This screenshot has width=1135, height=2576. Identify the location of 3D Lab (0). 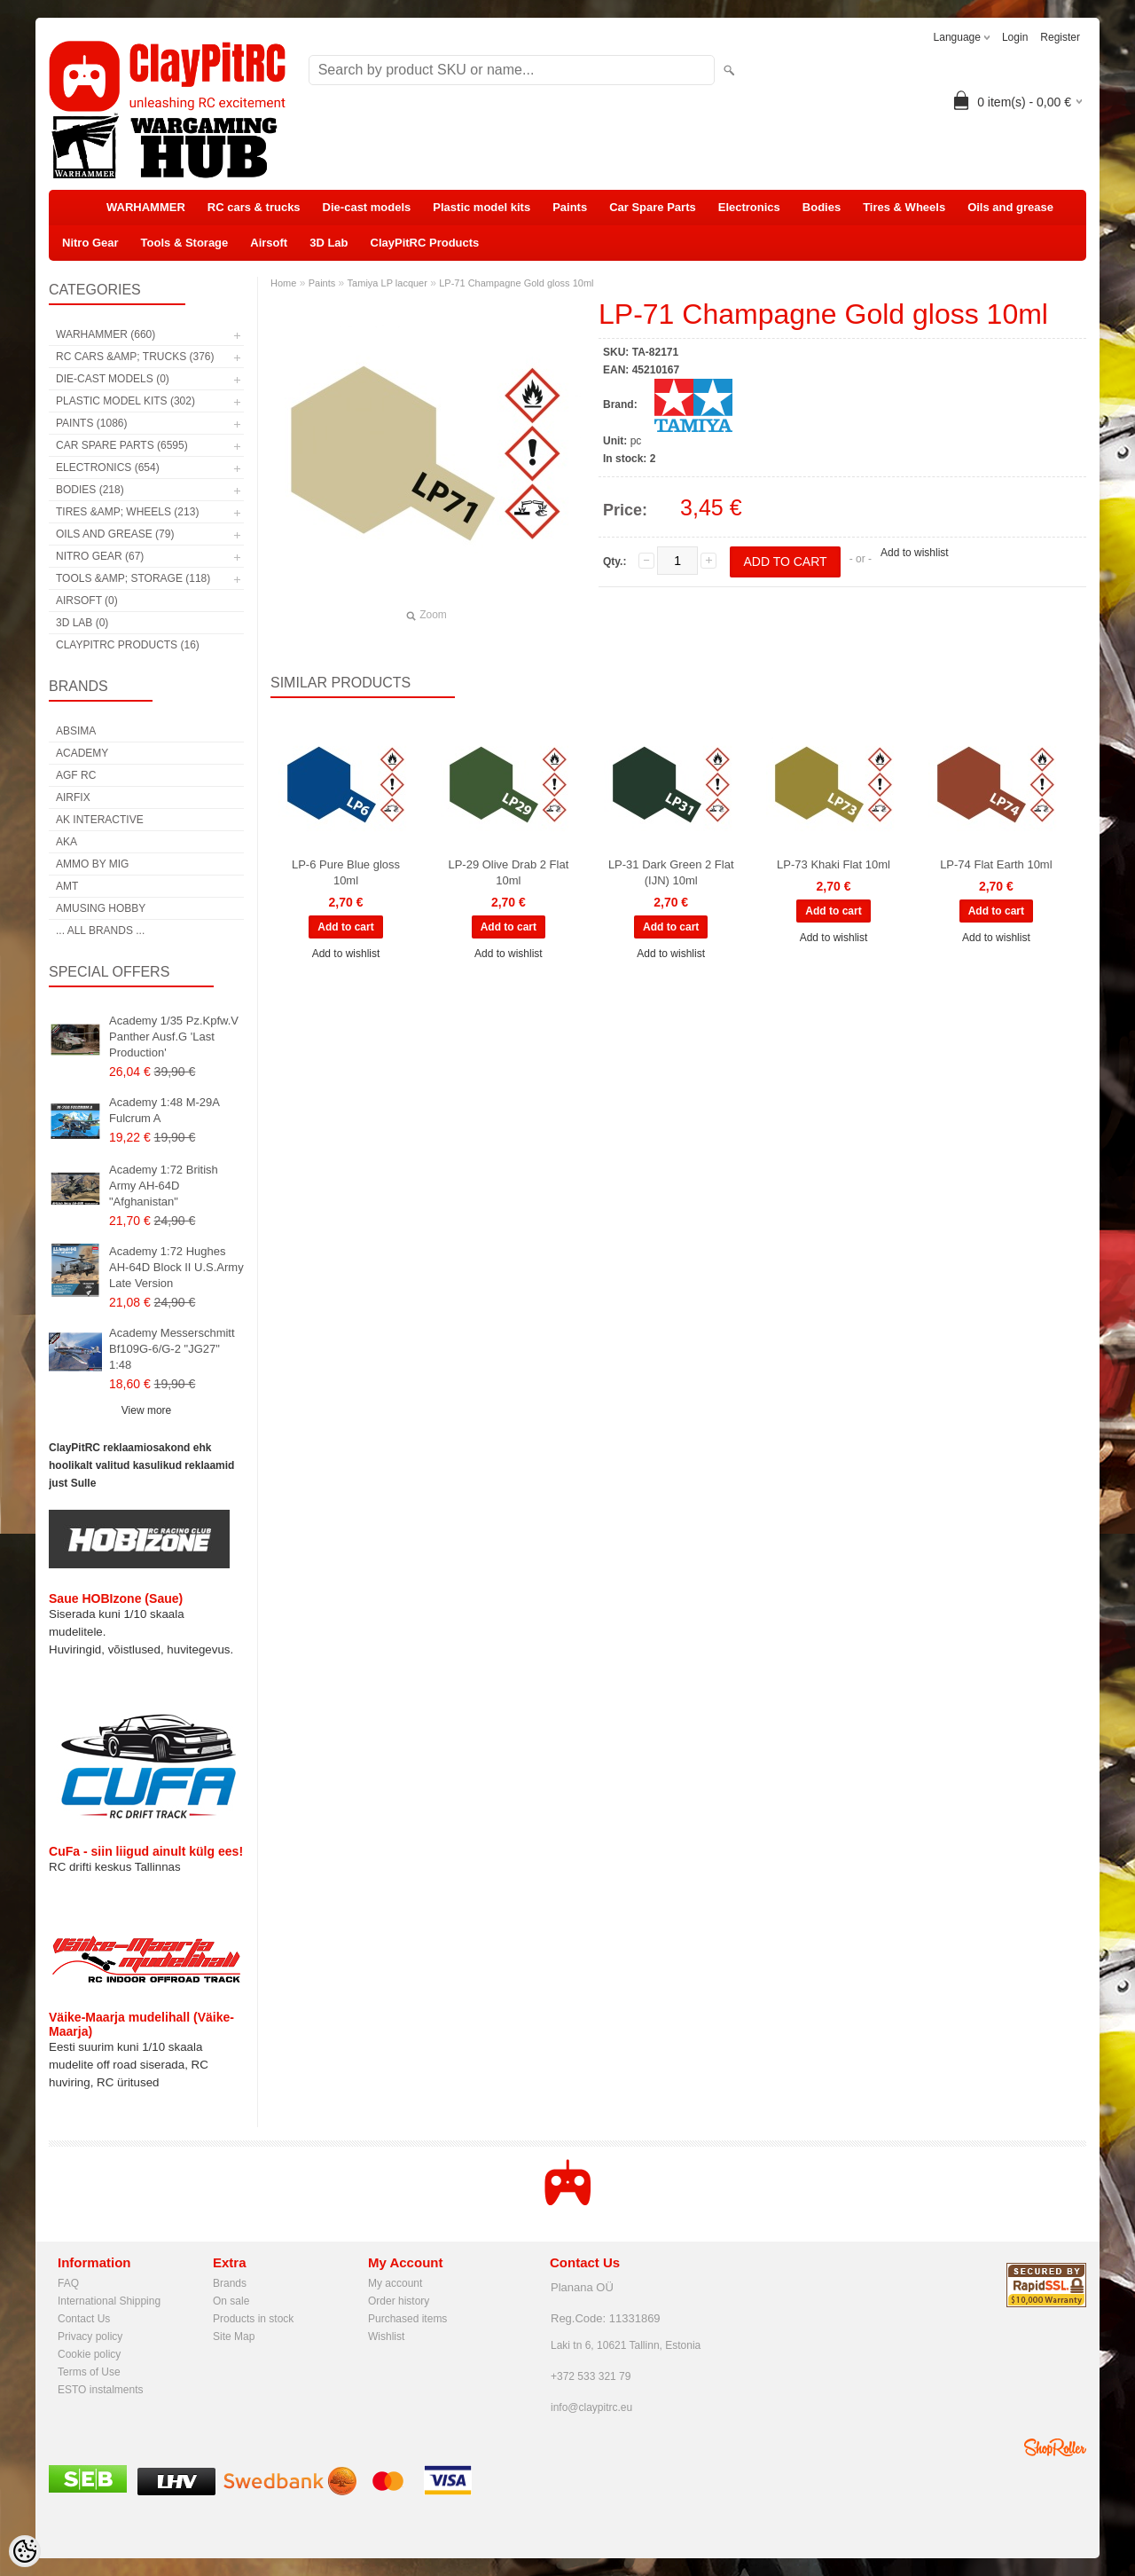
(82, 623).